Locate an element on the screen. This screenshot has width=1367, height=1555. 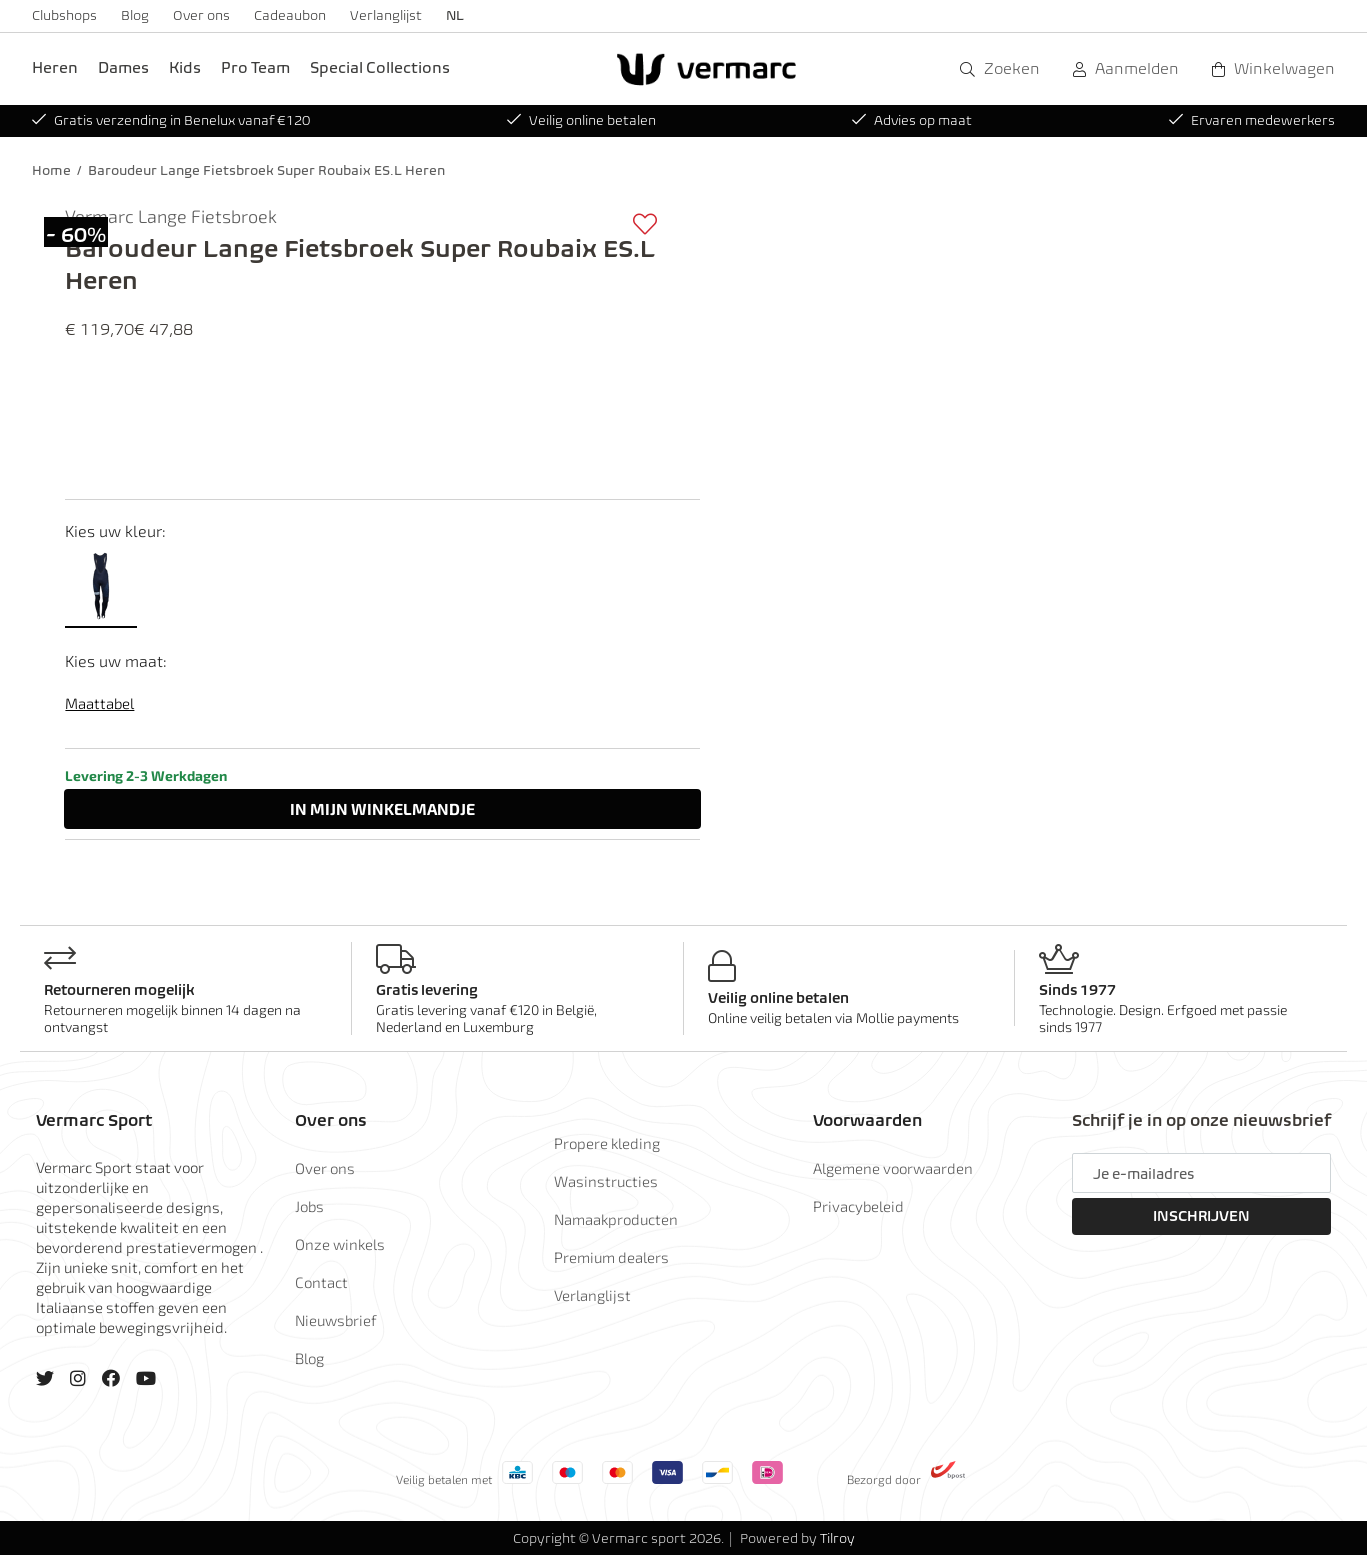
Contact is located at coordinates (321, 1282).